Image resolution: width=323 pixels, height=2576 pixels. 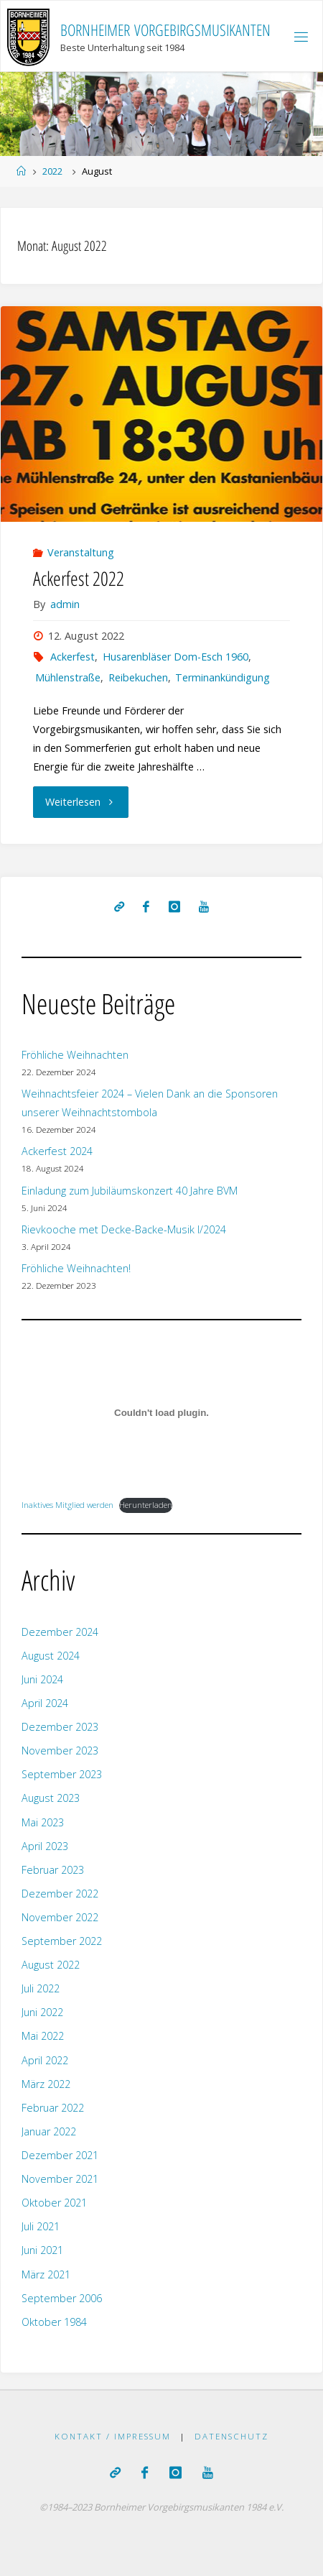 What do you see at coordinates (43, 2036) in the screenshot?
I see `Mai 2022` at bounding box center [43, 2036].